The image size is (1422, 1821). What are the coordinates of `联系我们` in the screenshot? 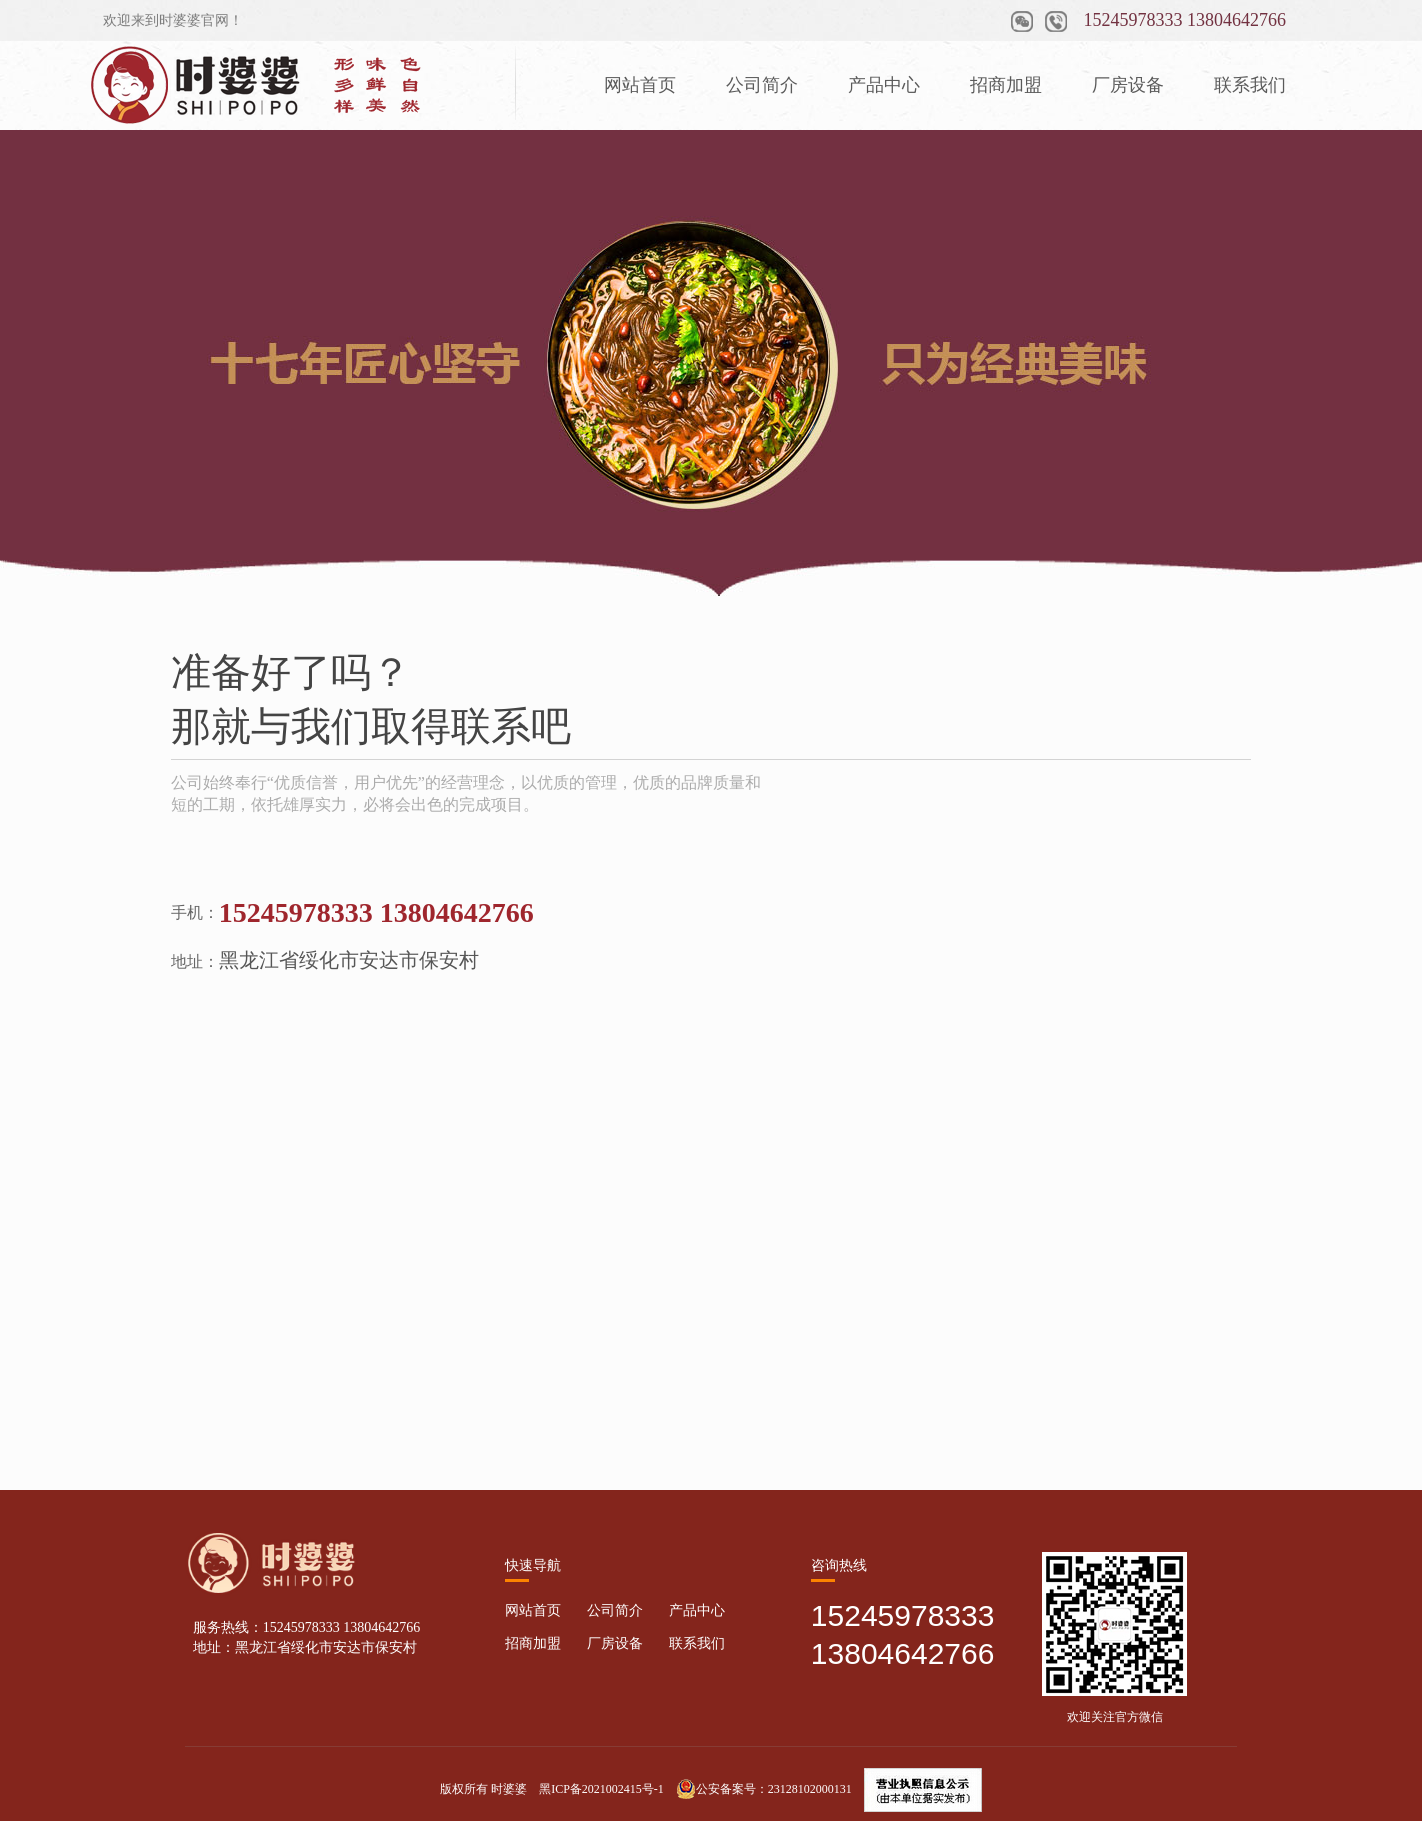 It's located at (1250, 85).